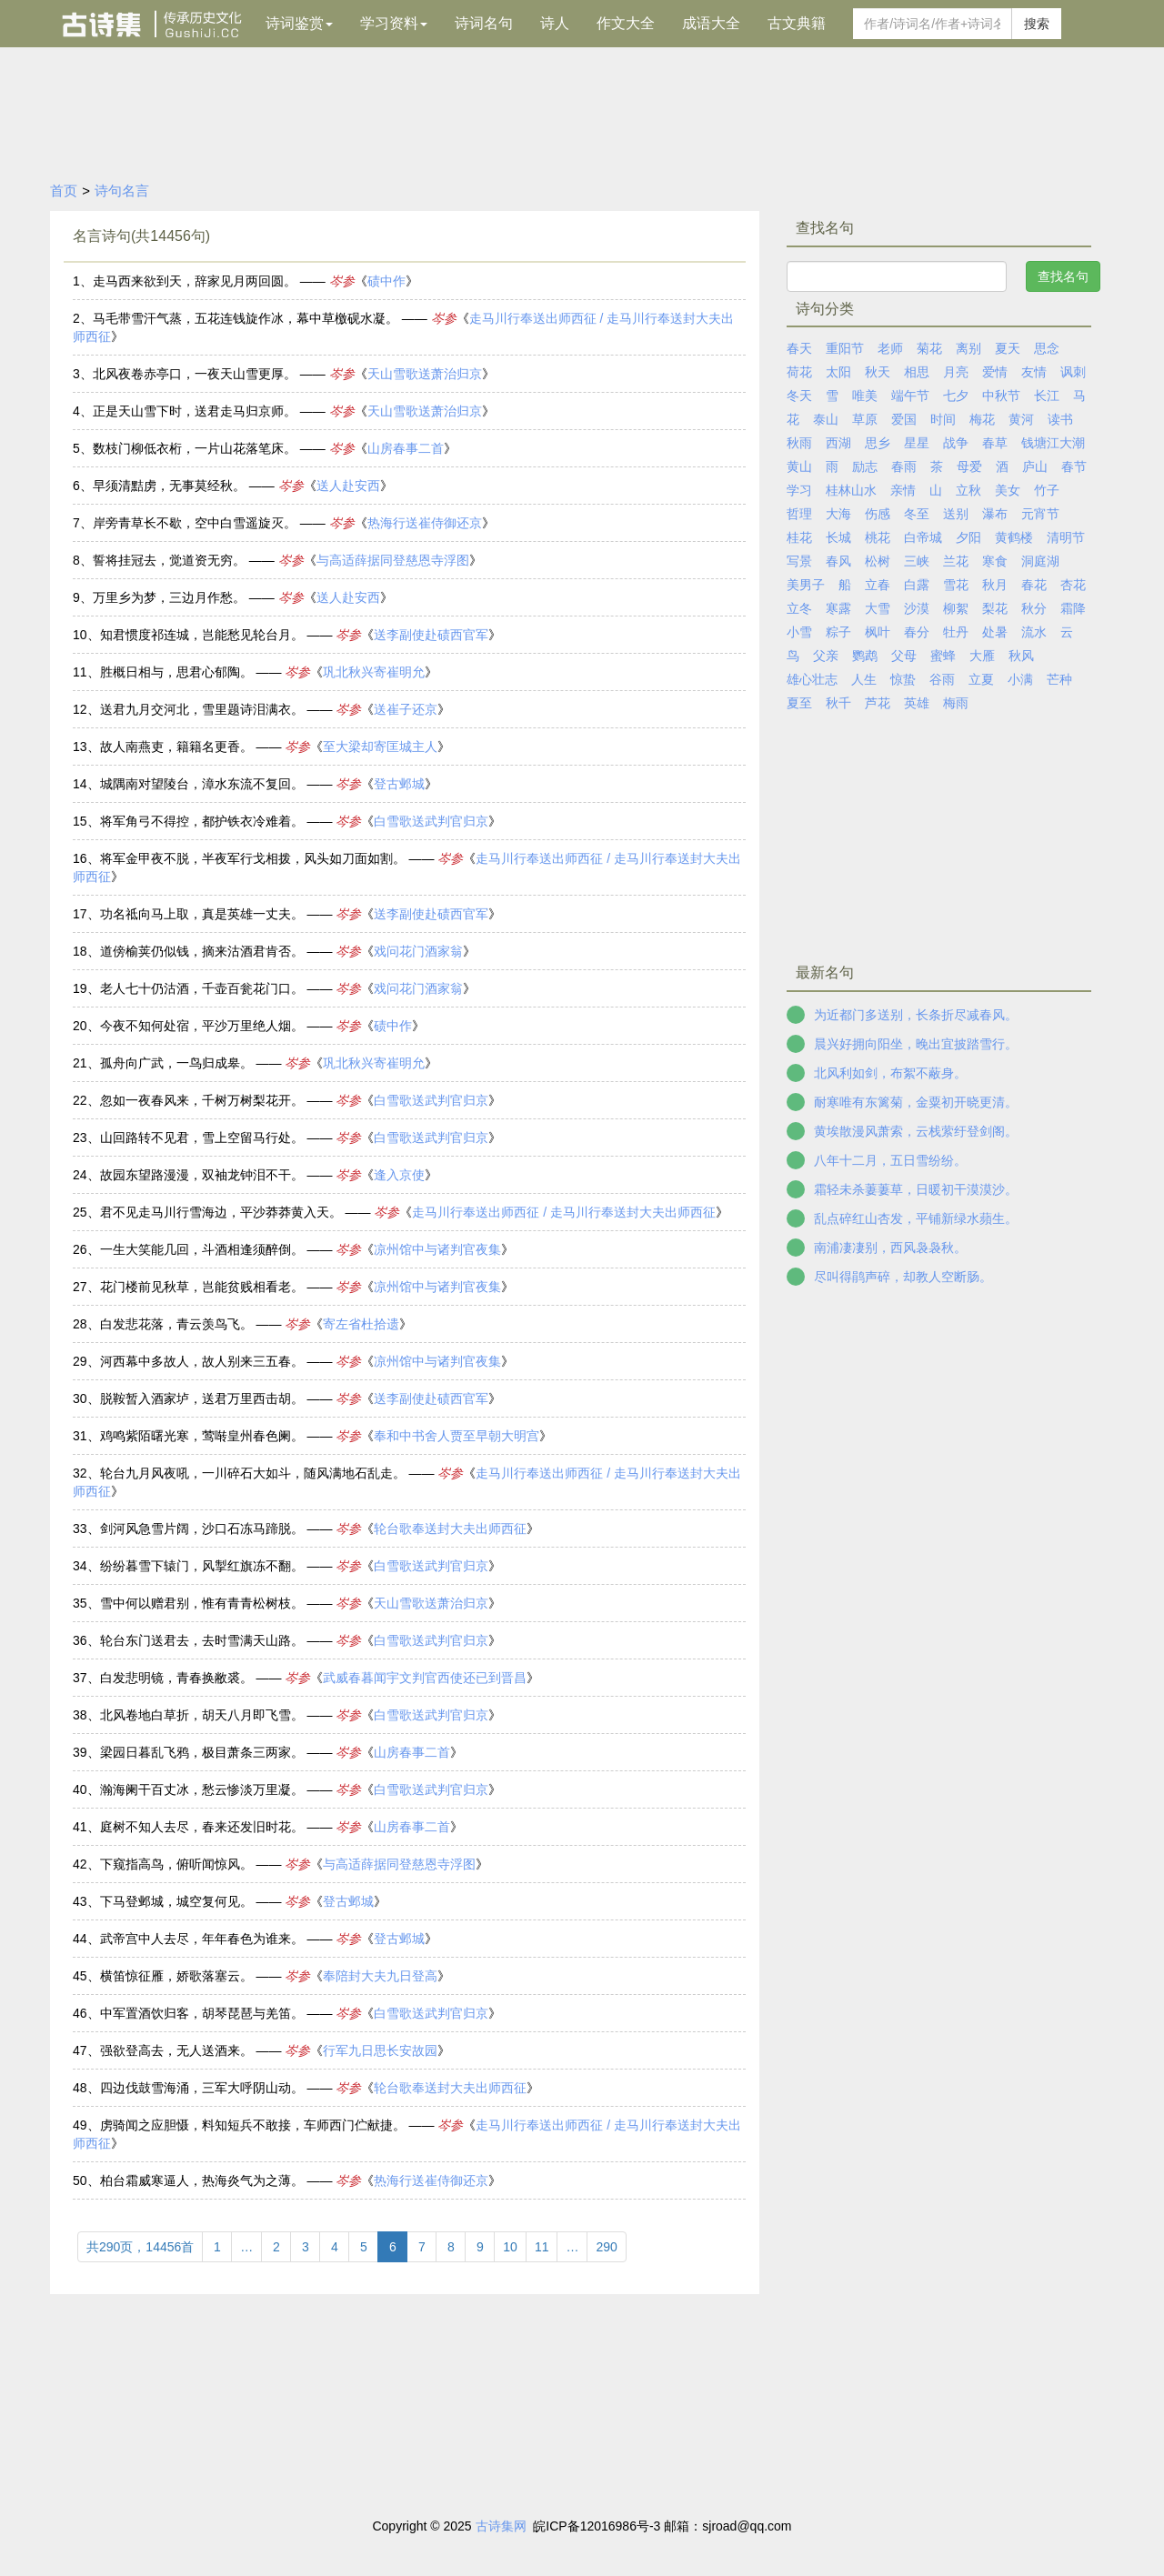 Image resolution: width=1164 pixels, height=2576 pixels. What do you see at coordinates (510, 2247) in the screenshot?
I see `10` at bounding box center [510, 2247].